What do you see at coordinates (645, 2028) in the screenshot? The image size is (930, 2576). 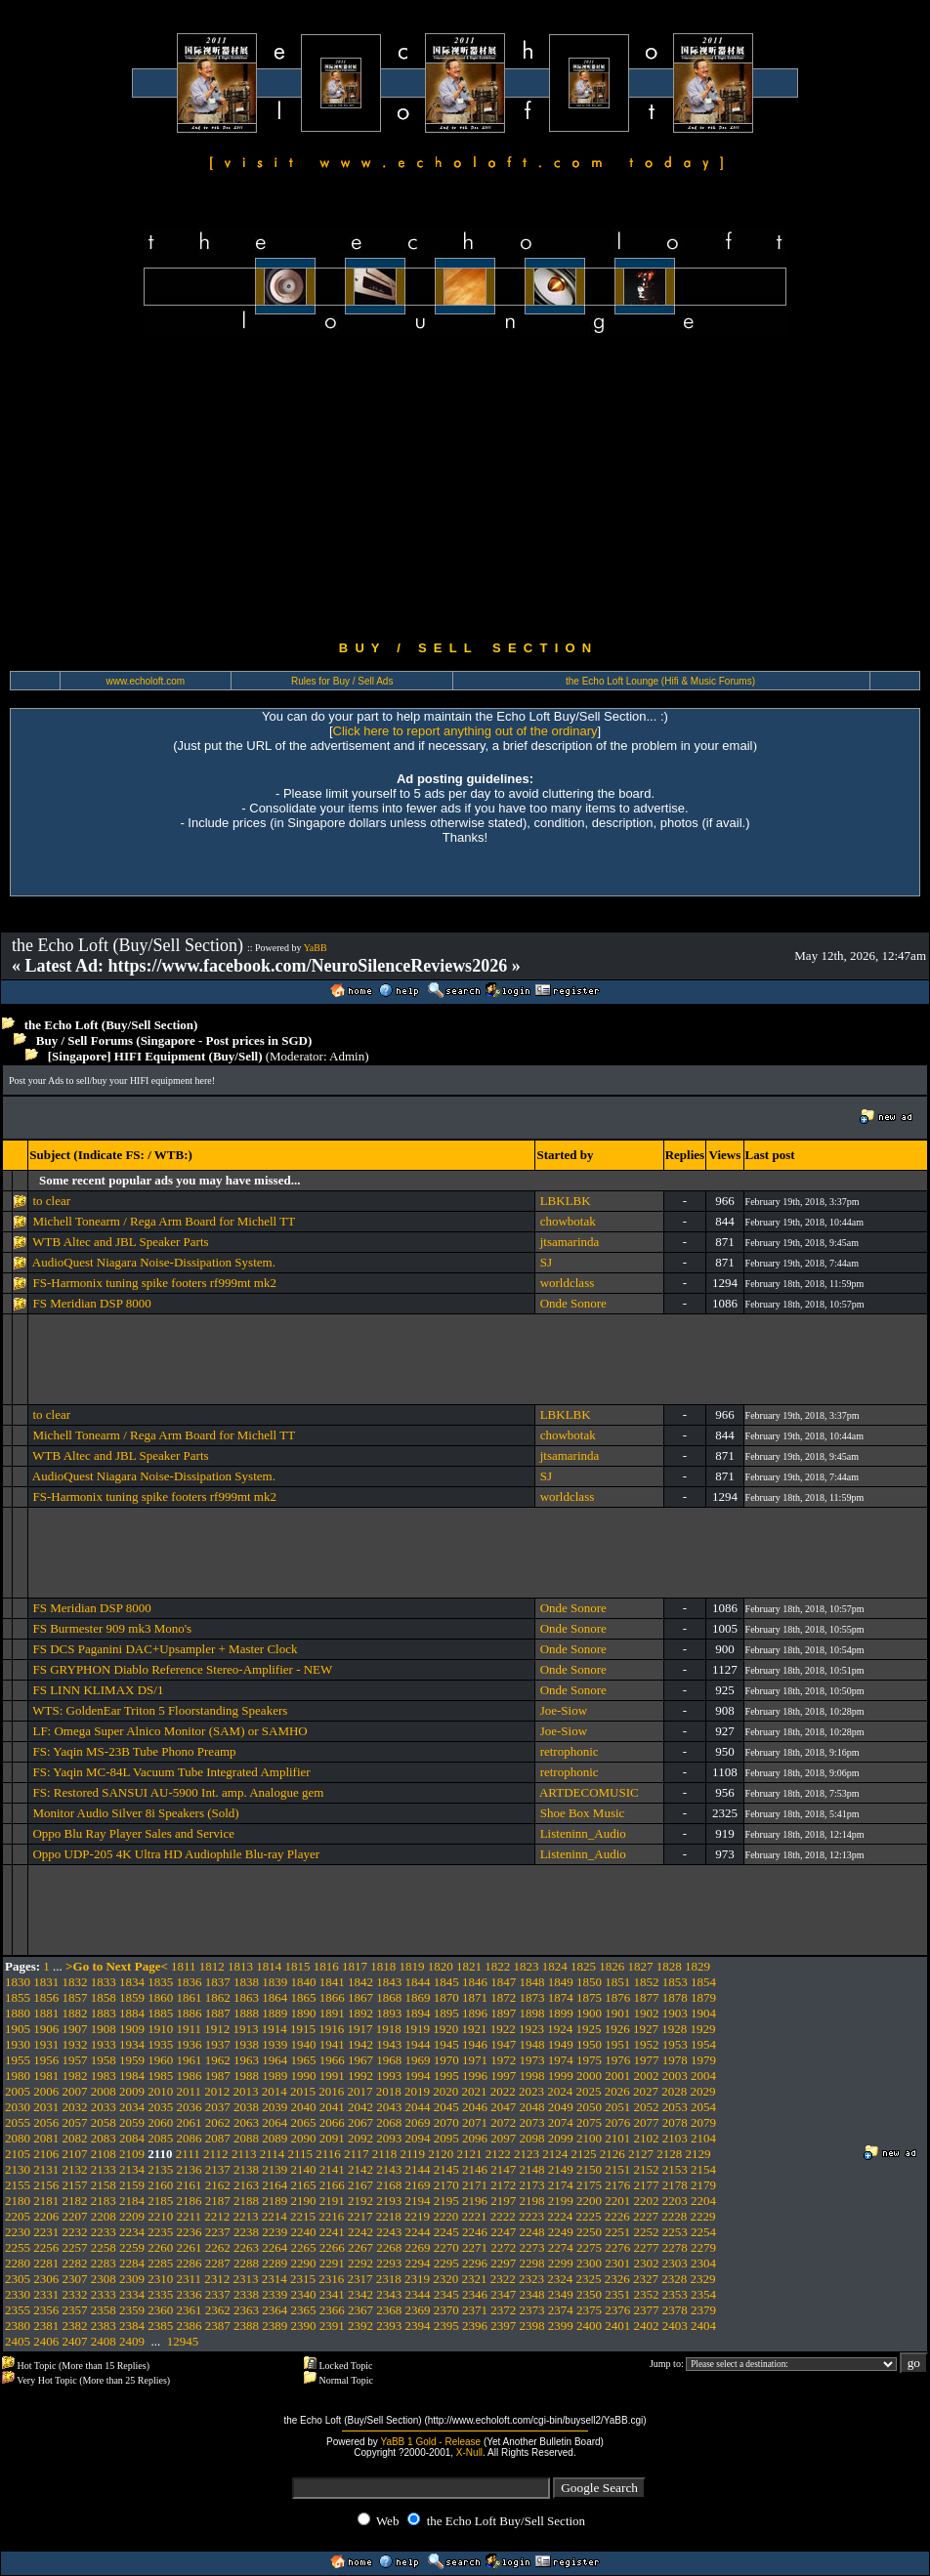 I see `1927` at bounding box center [645, 2028].